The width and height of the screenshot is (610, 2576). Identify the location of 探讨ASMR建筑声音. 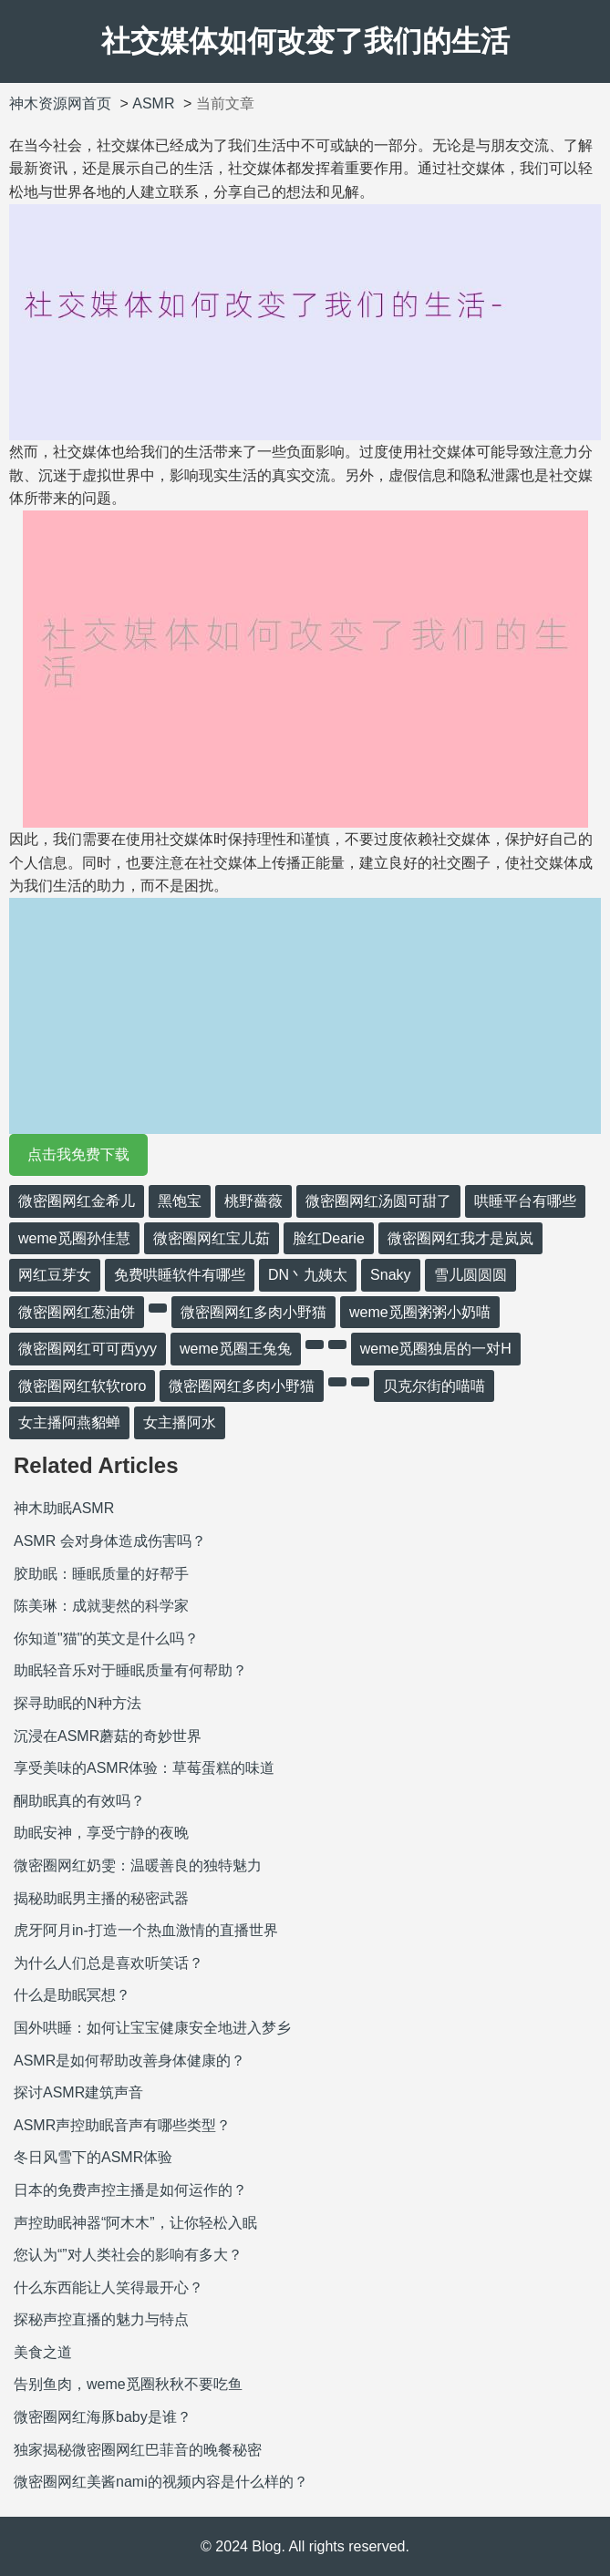
(78, 2092).